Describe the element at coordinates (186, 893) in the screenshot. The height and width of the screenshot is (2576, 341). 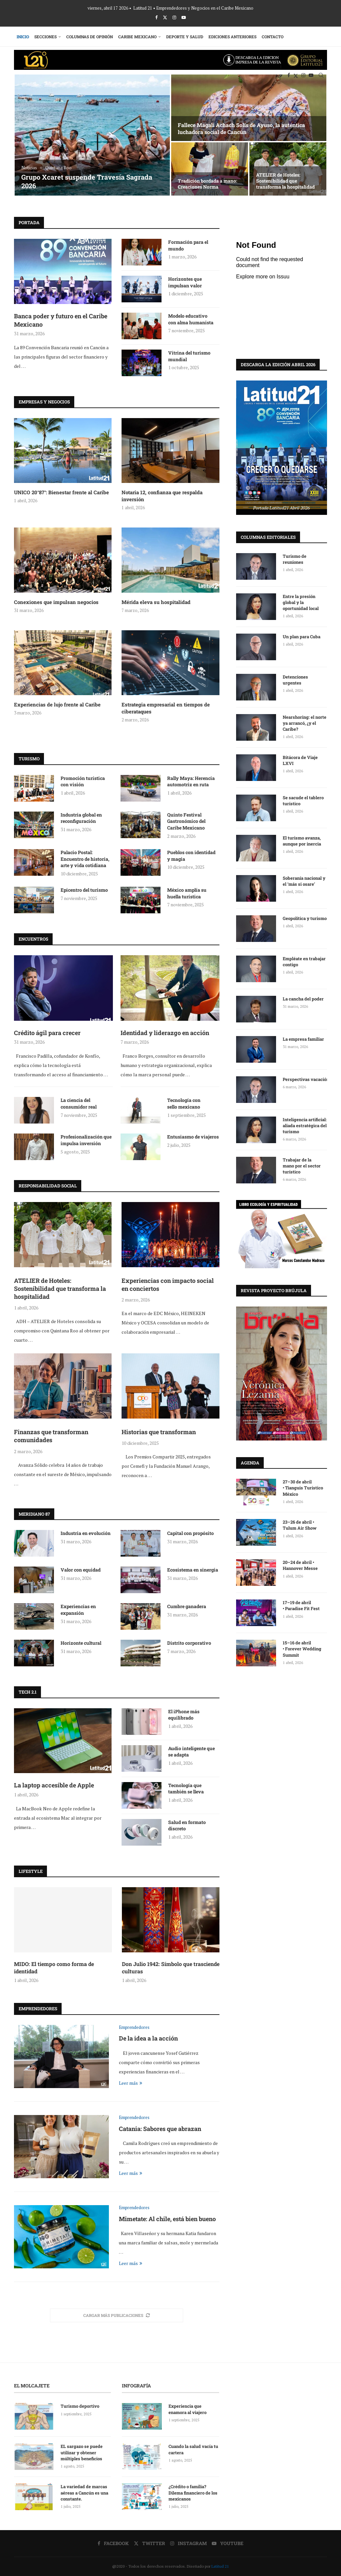
I see `México amplía su huella turística` at that location.